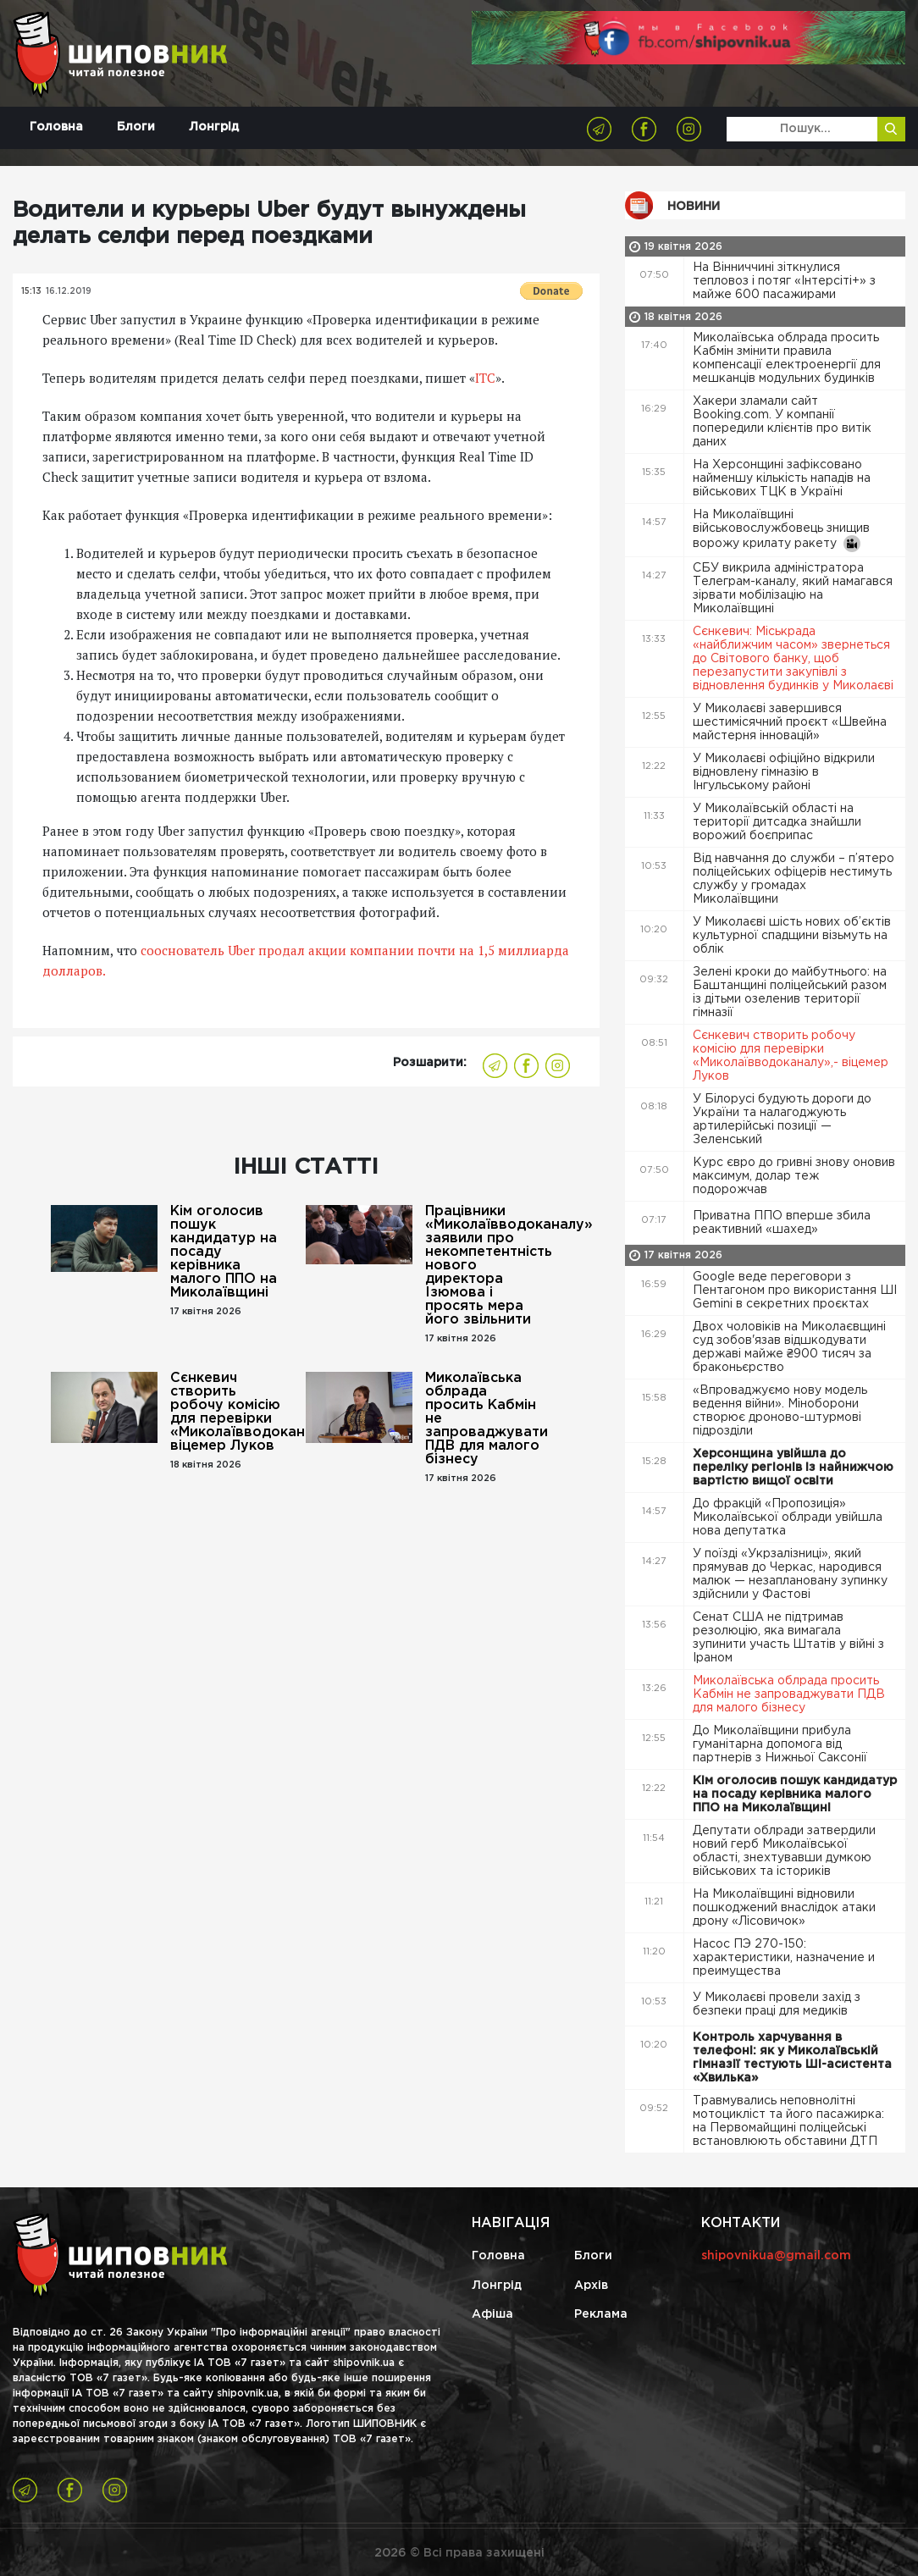 The image size is (918, 2576). What do you see at coordinates (784, 772) in the screenshot?
I see `У Миколаєві офіційно відкрили відновлену гімназію в Інгульському районі` at bounding box center [784, 772].